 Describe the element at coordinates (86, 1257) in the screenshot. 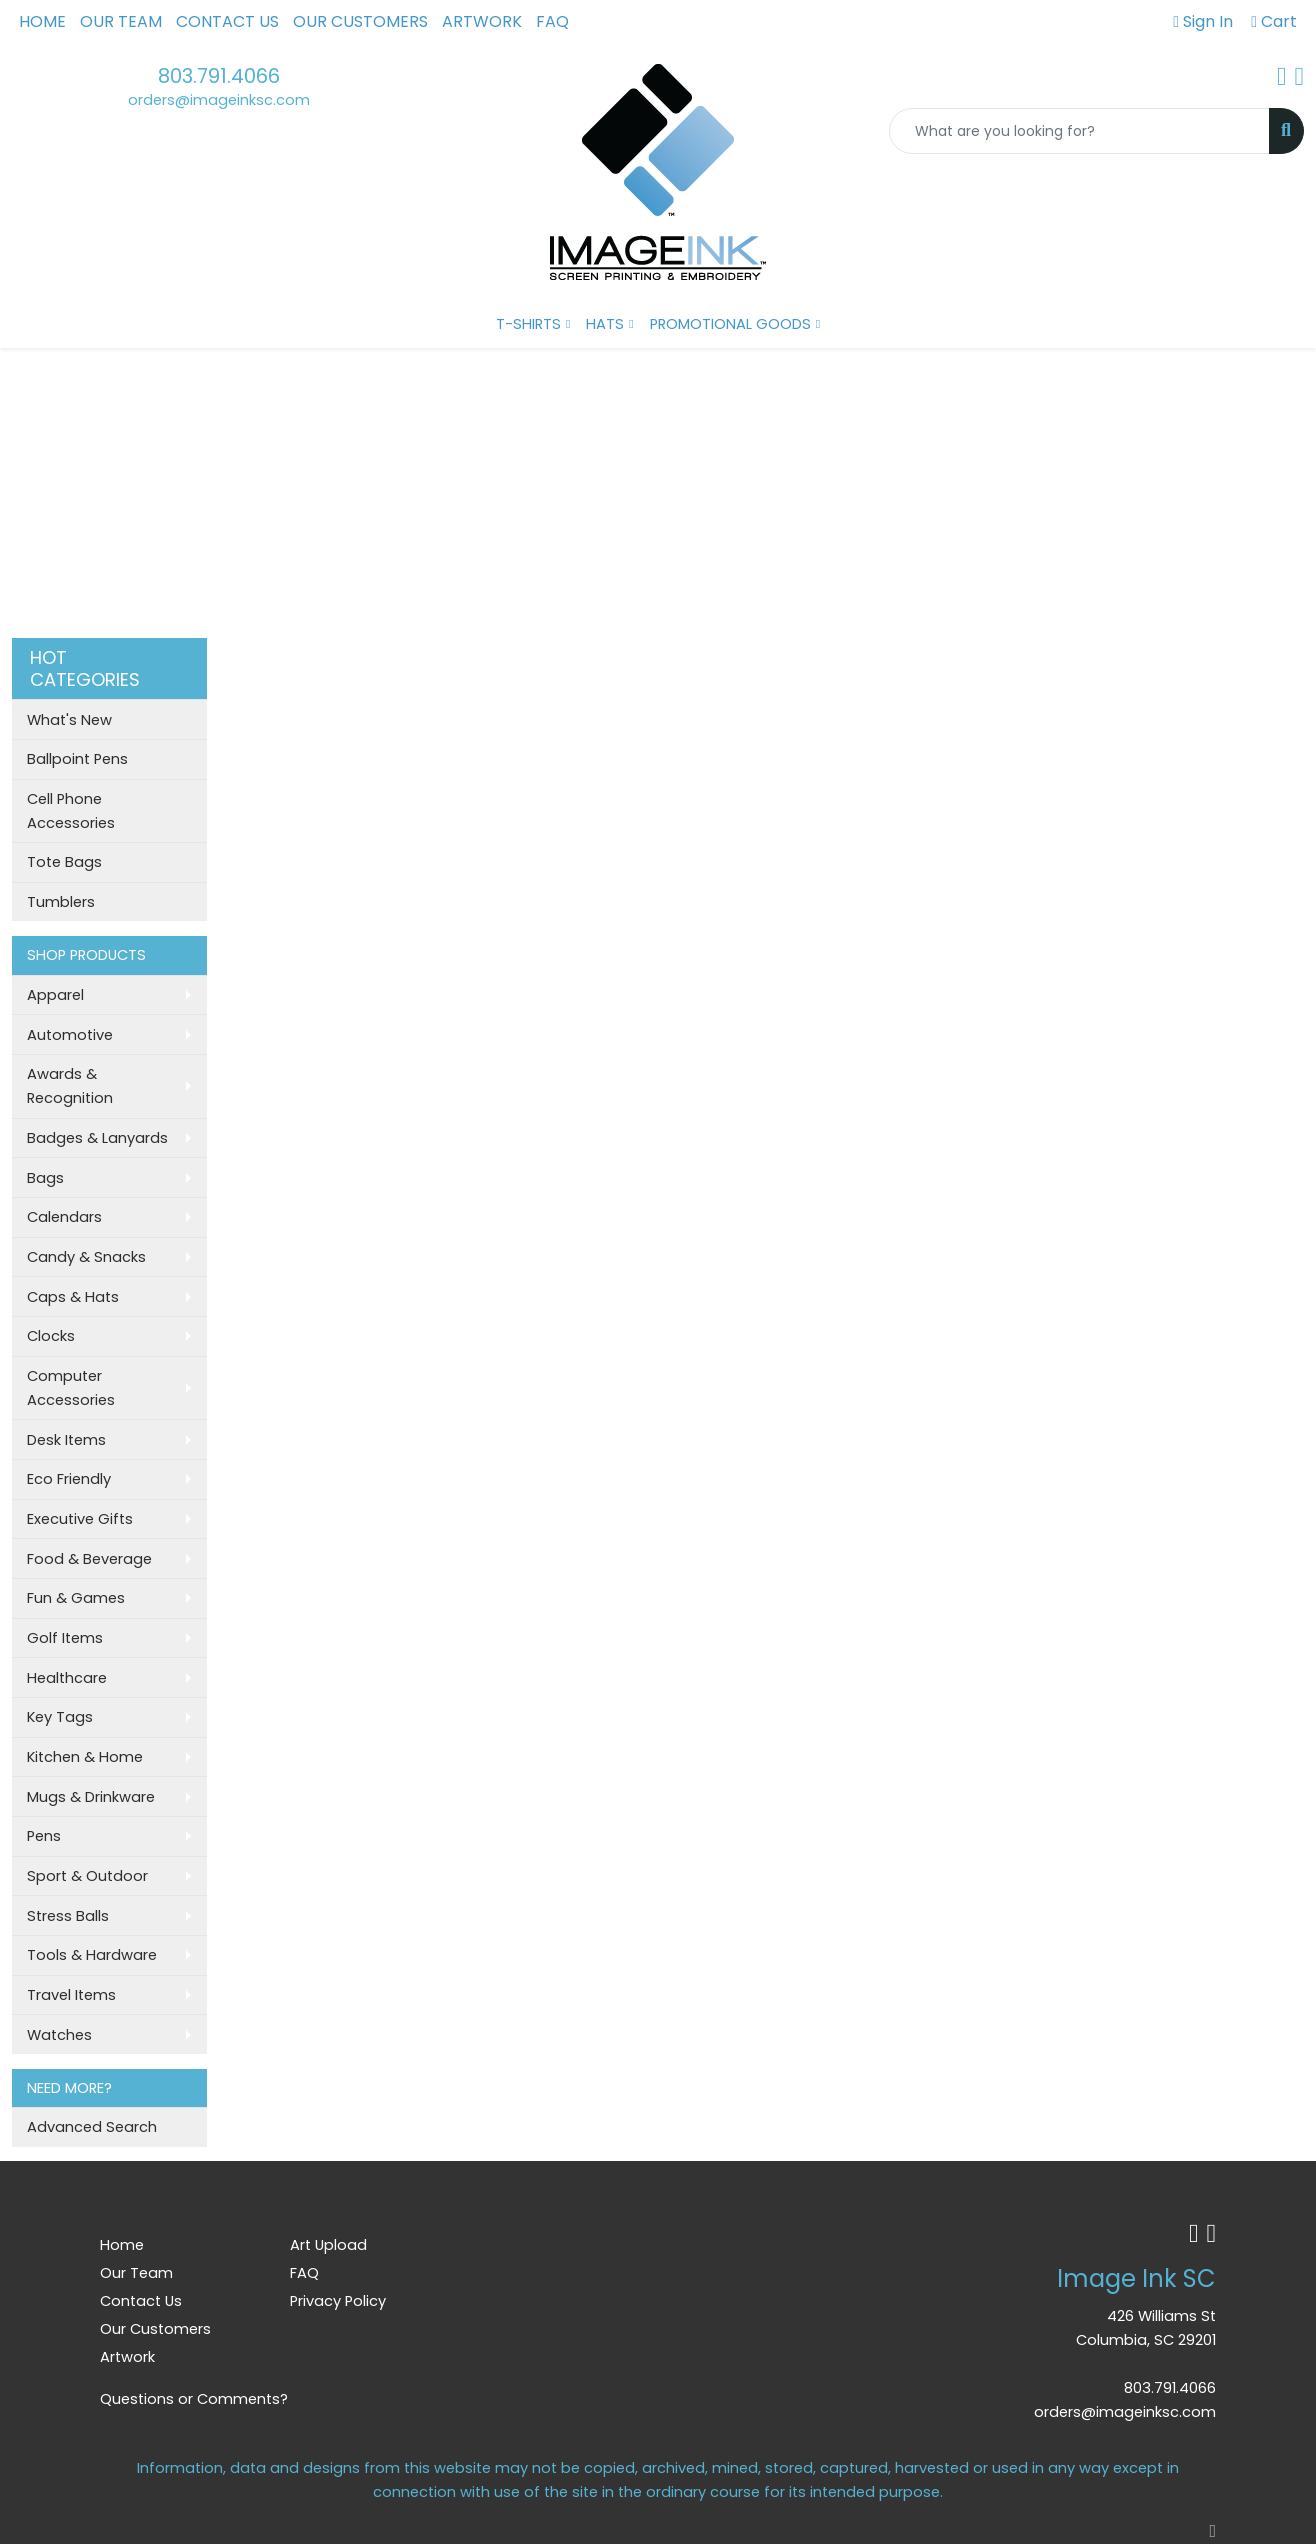

I see `Candy & Snacks` at that location.